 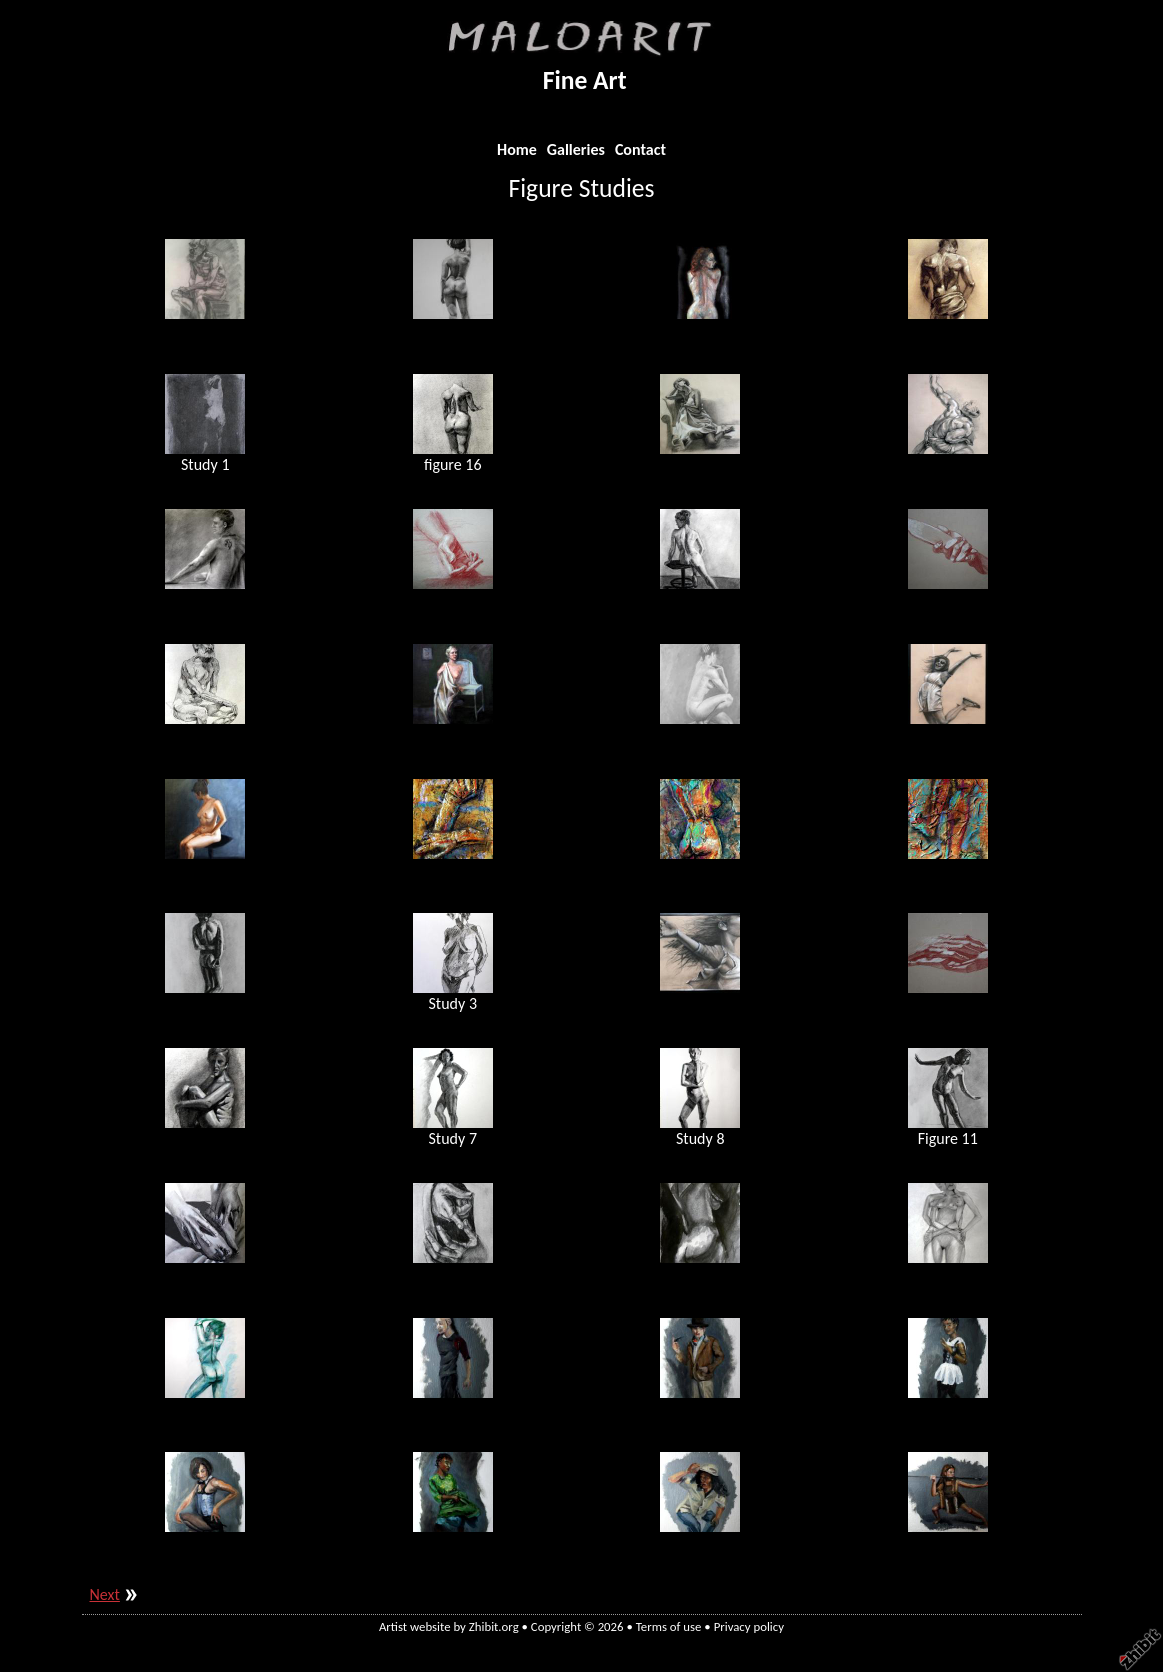 What do you see at coordinates (105, 1594) in the screenshot?
I see `Next` at bounding box center [105, 1594].